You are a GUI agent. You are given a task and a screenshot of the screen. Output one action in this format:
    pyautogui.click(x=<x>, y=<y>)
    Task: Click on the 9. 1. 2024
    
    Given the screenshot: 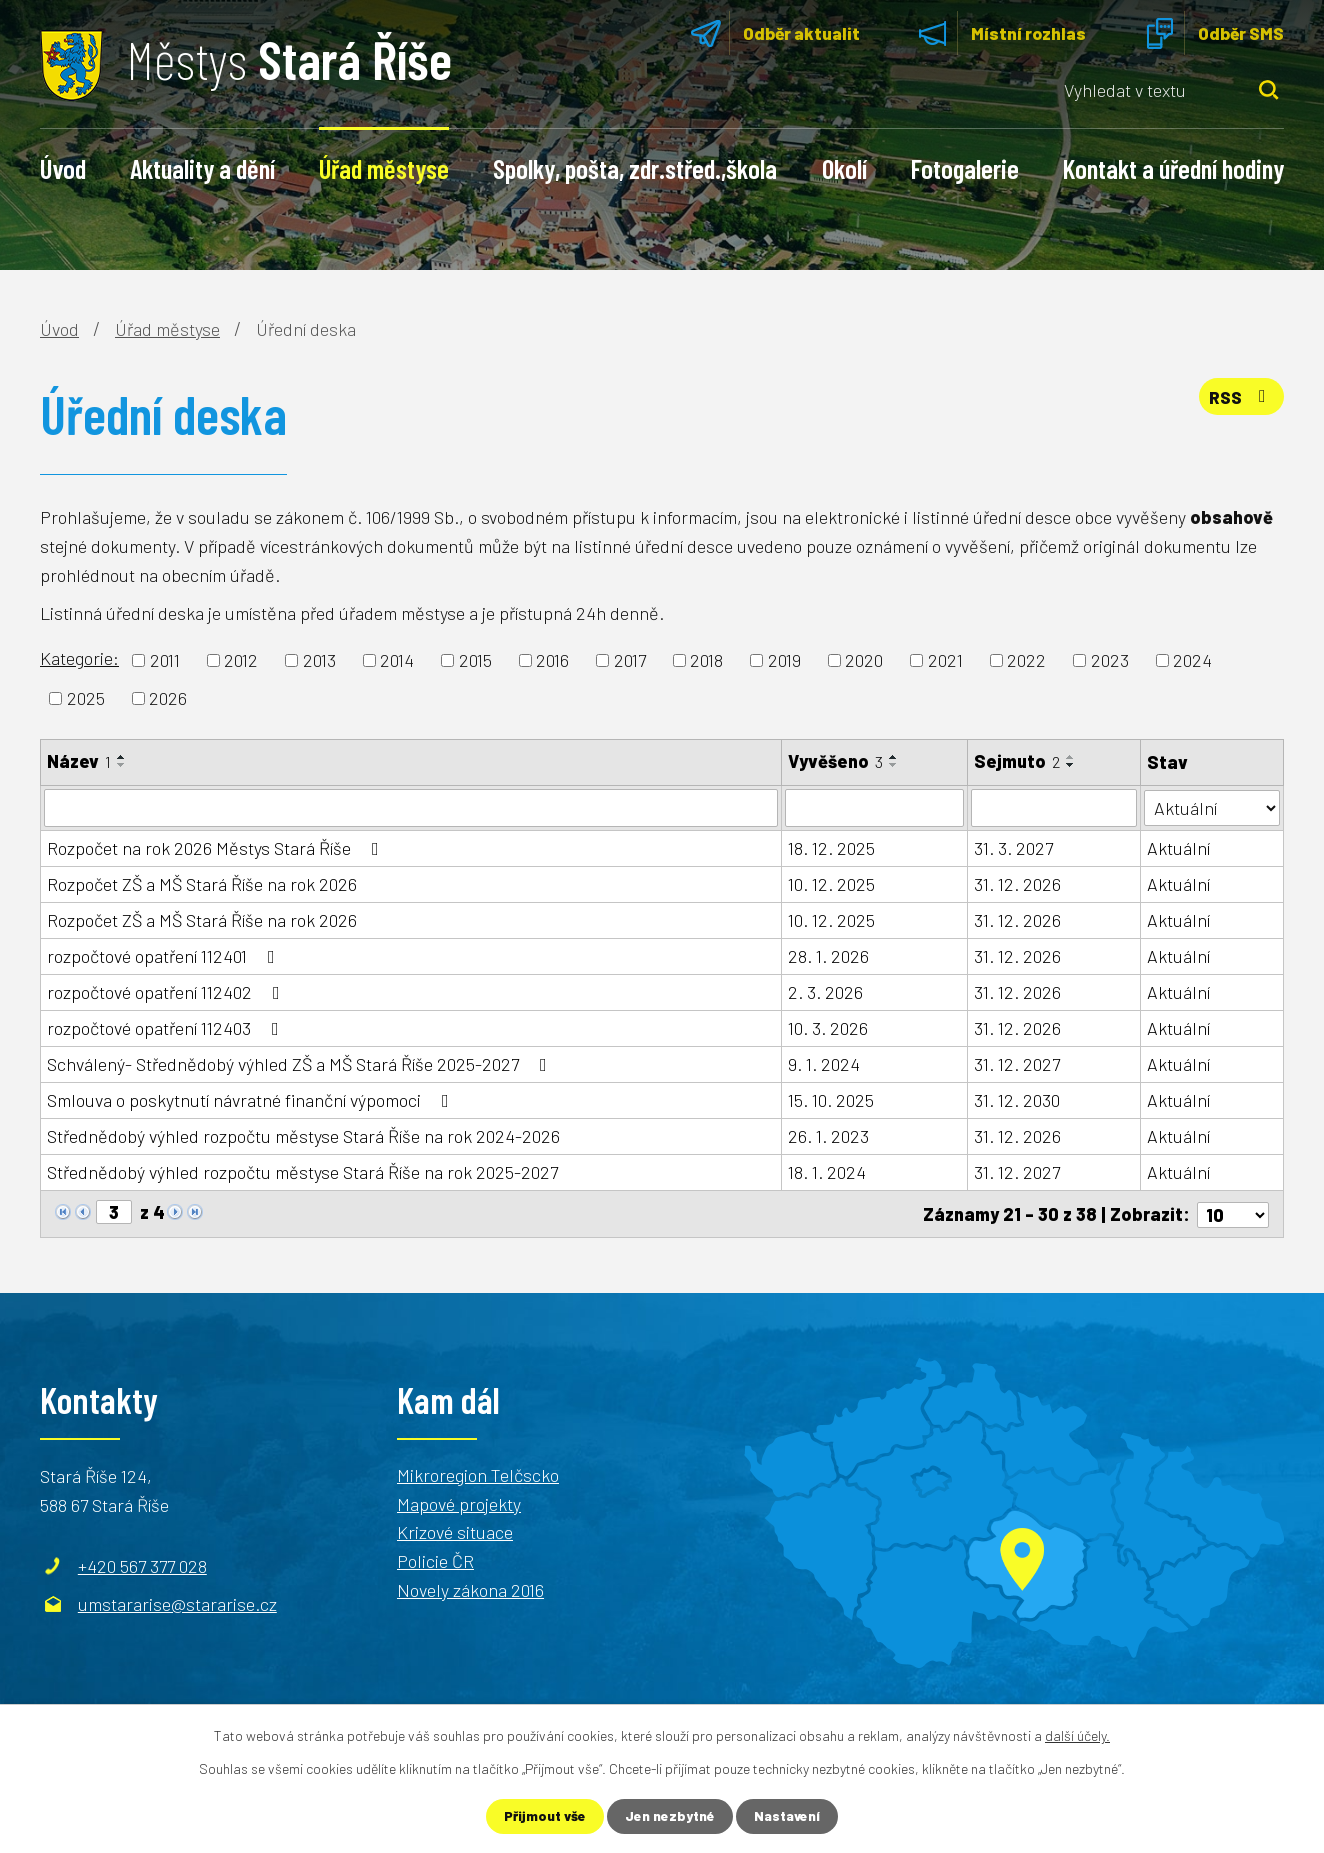 What is the action you would take?
    pyautogui.click(x=824, y=1064)
    